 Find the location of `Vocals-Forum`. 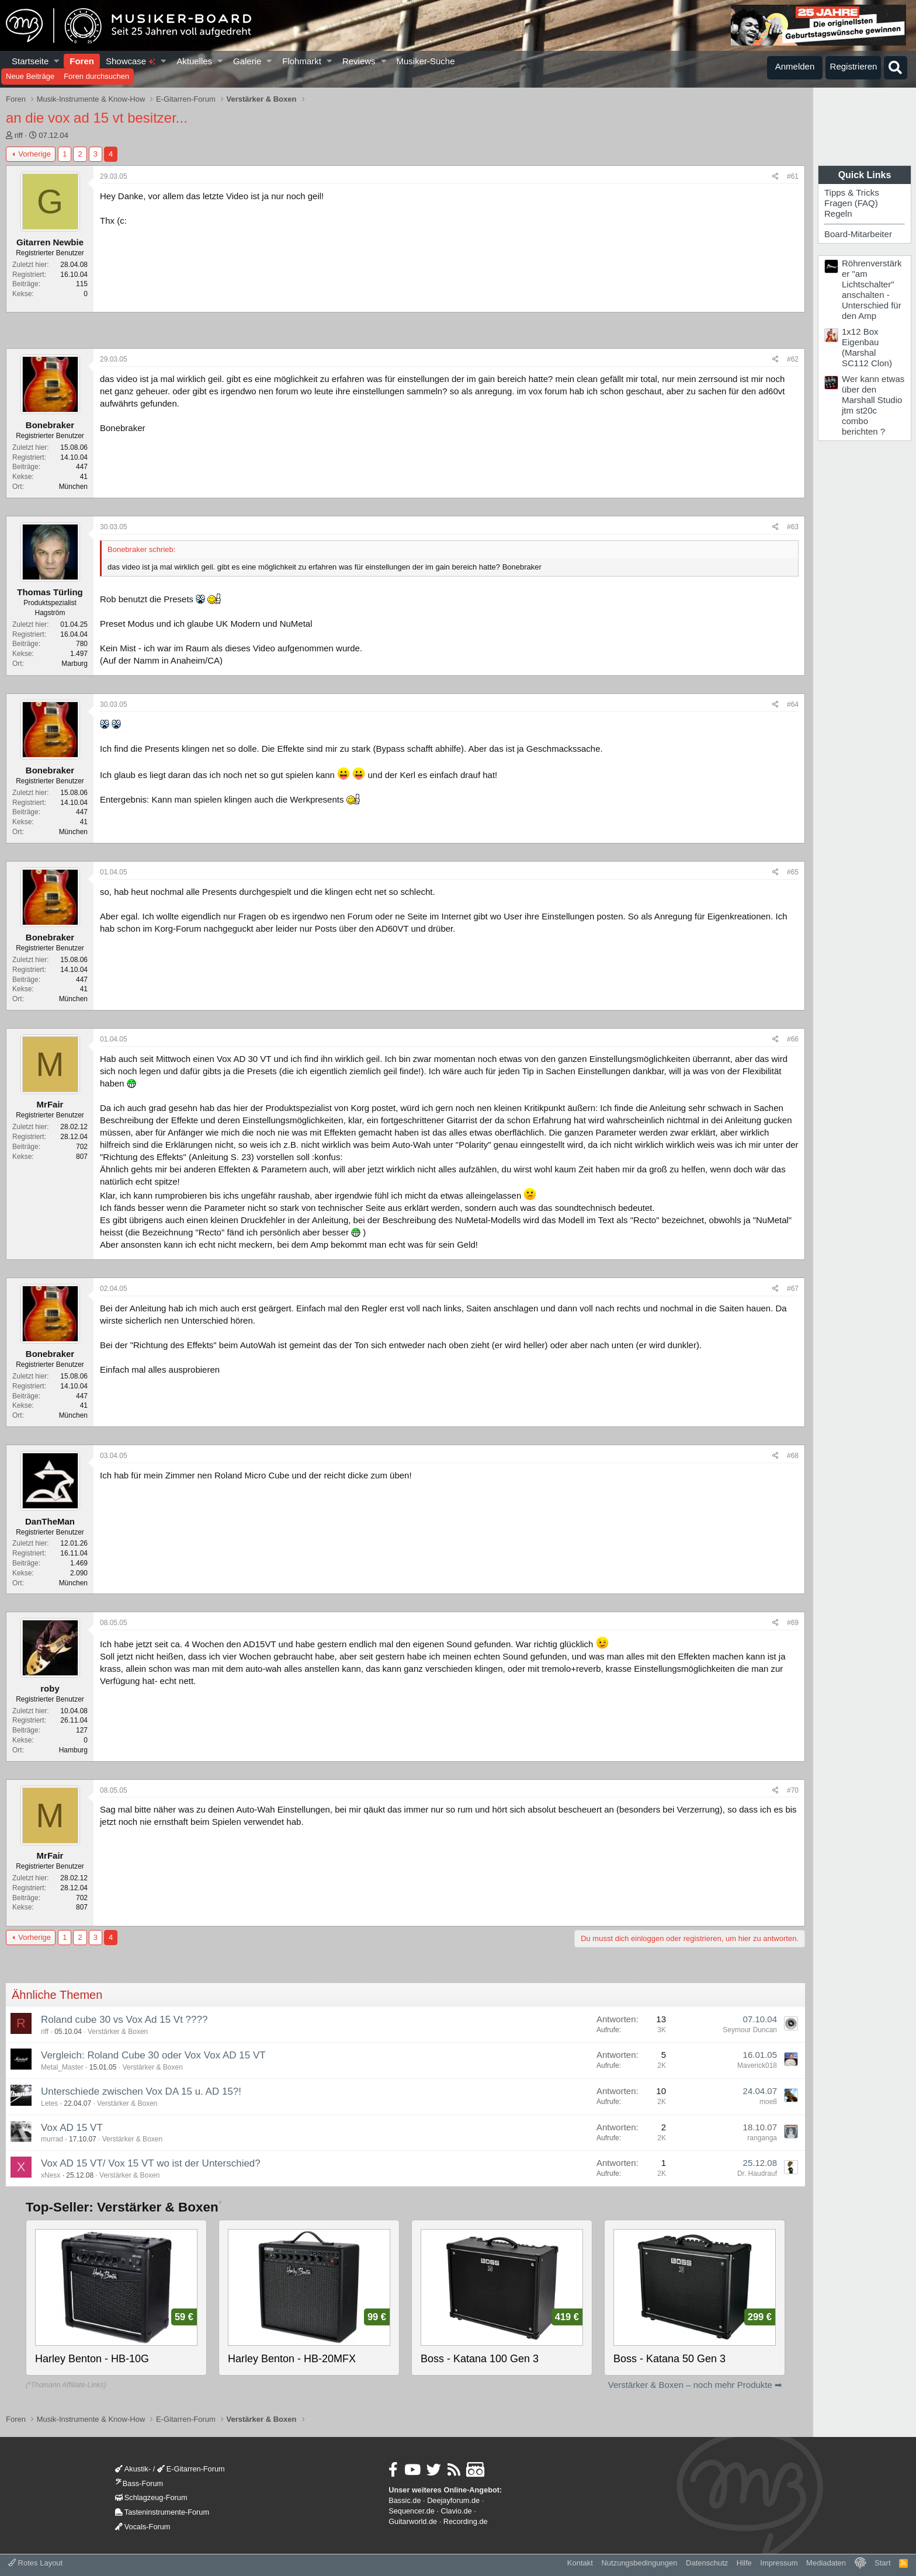

Vocals-Forum is located at coordinates (143, 2526).